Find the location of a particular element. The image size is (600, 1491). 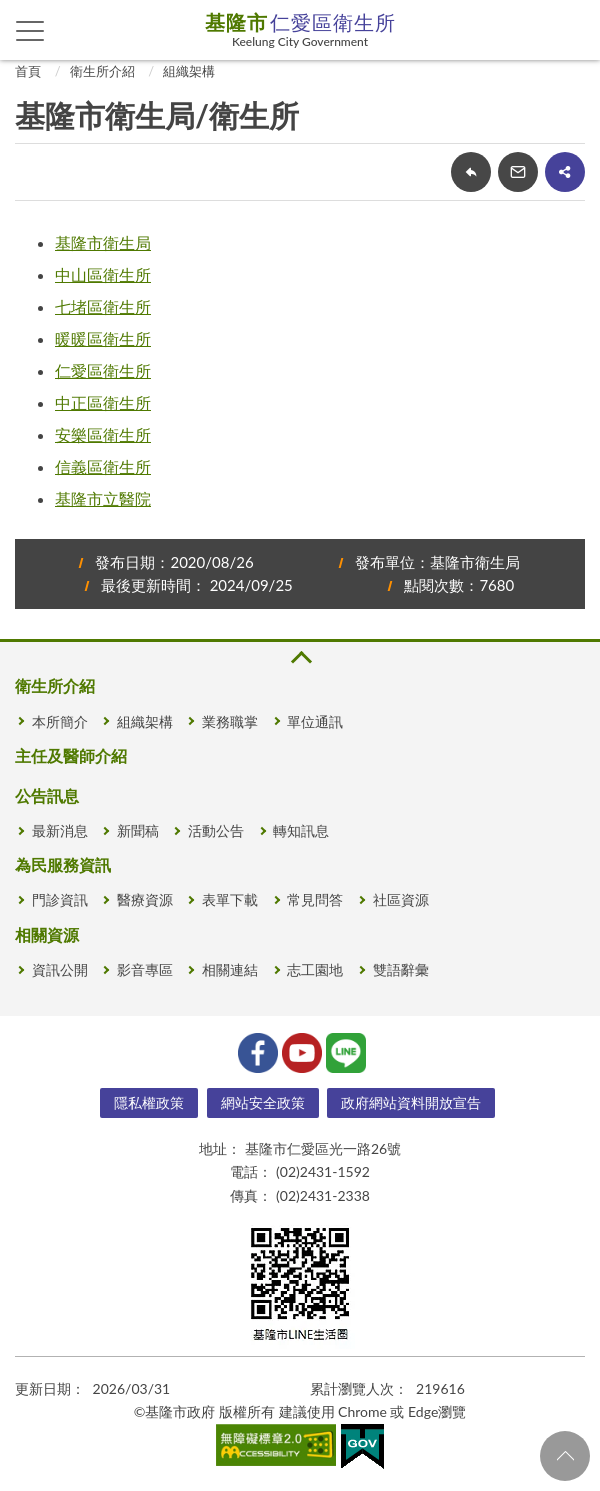

常見問答 is located at coordinates (315, 899).